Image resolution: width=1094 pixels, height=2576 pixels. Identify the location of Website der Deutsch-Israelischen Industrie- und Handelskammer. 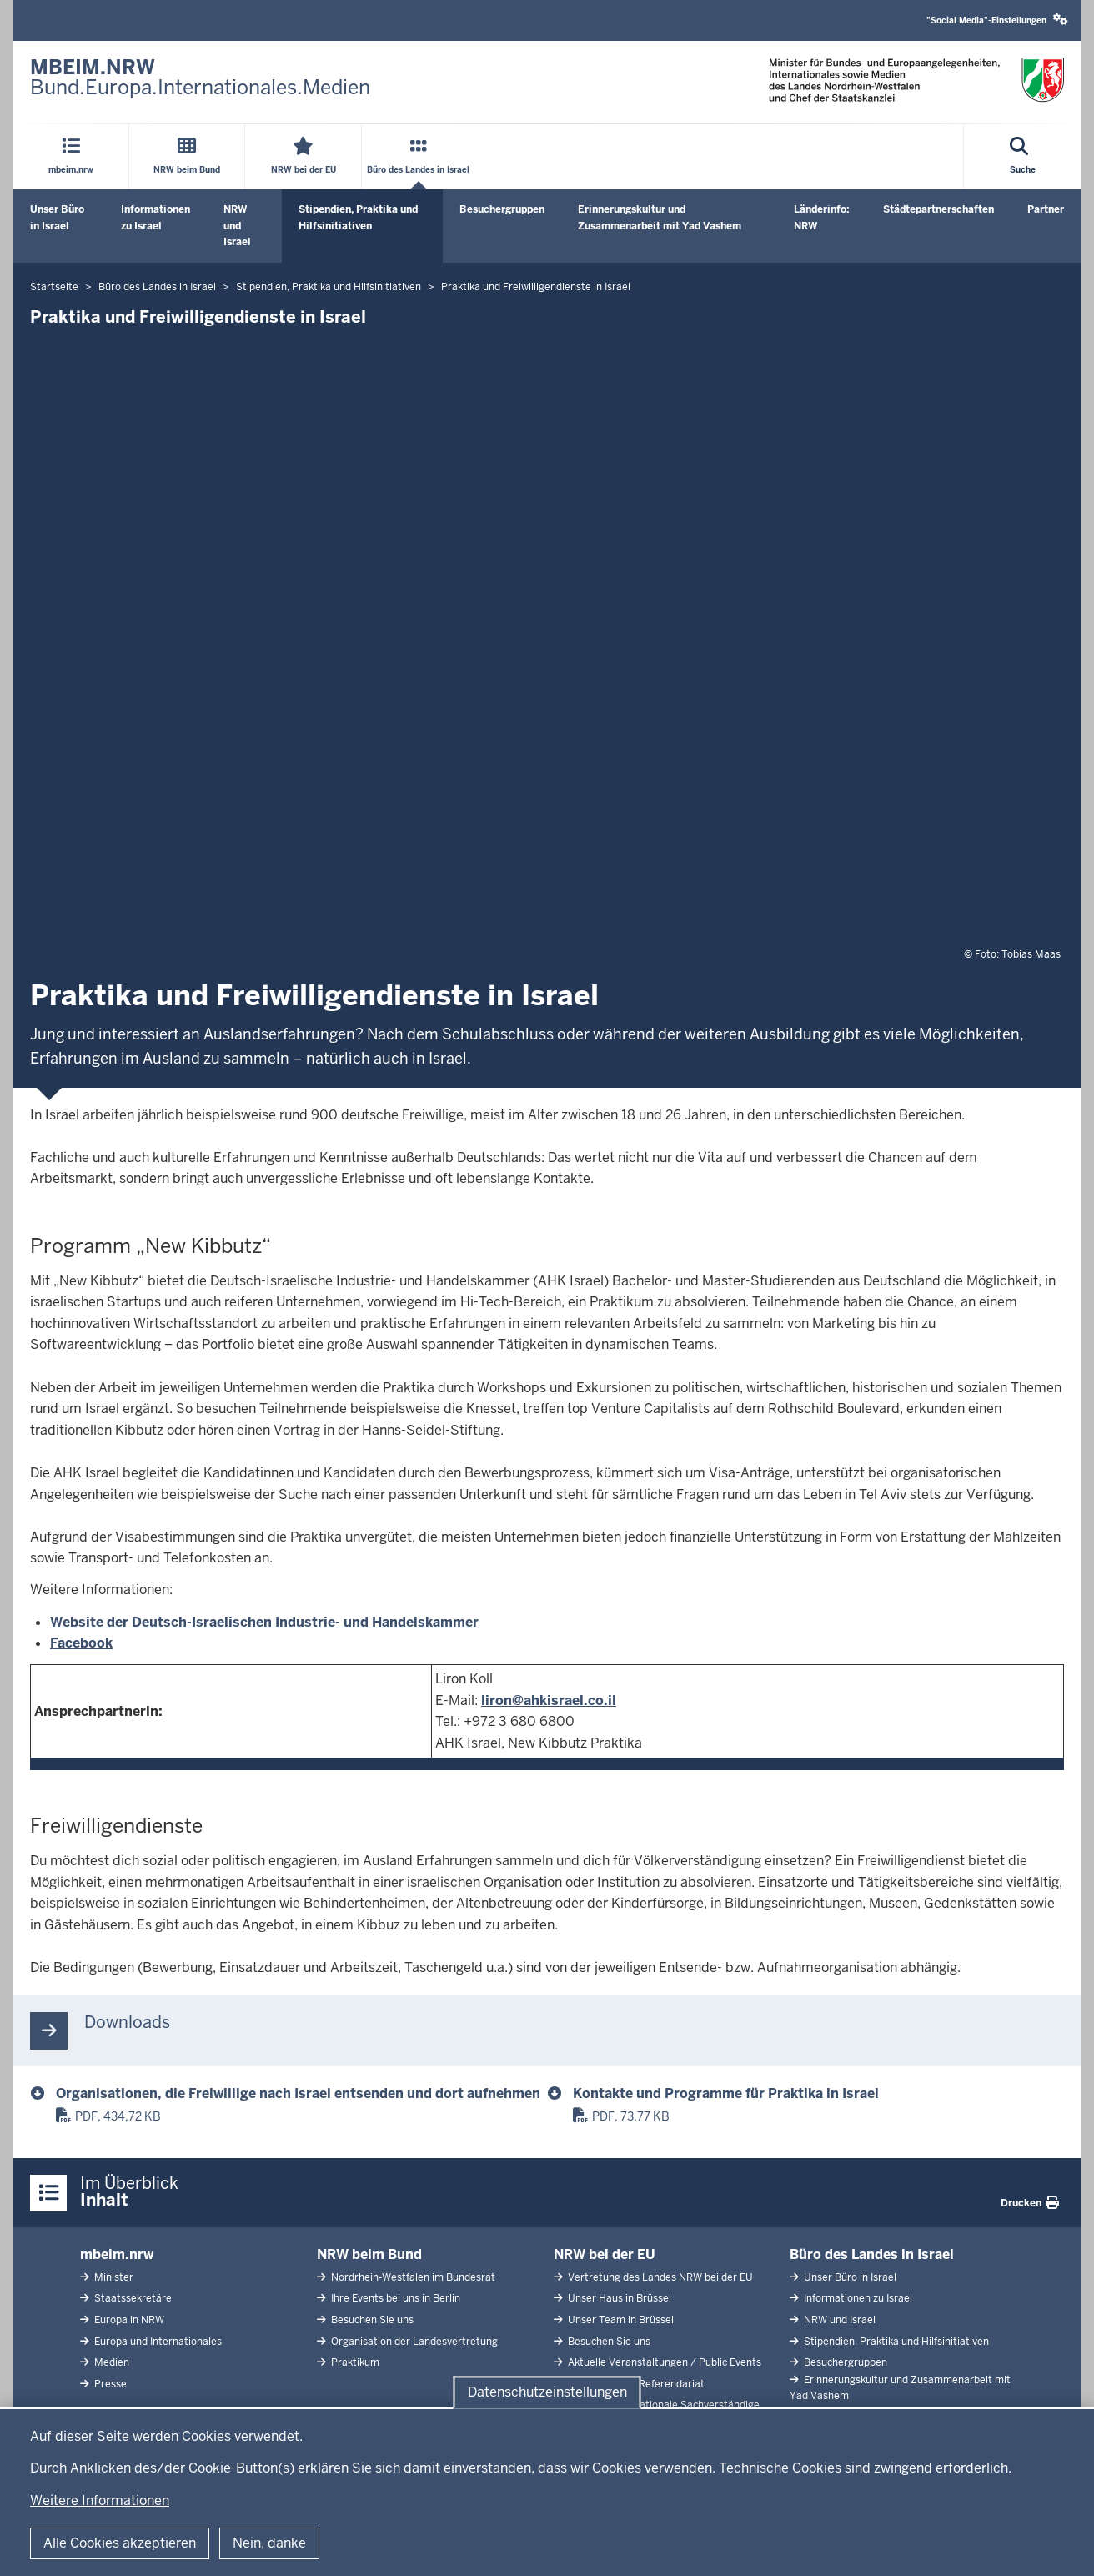
(264, 1622).